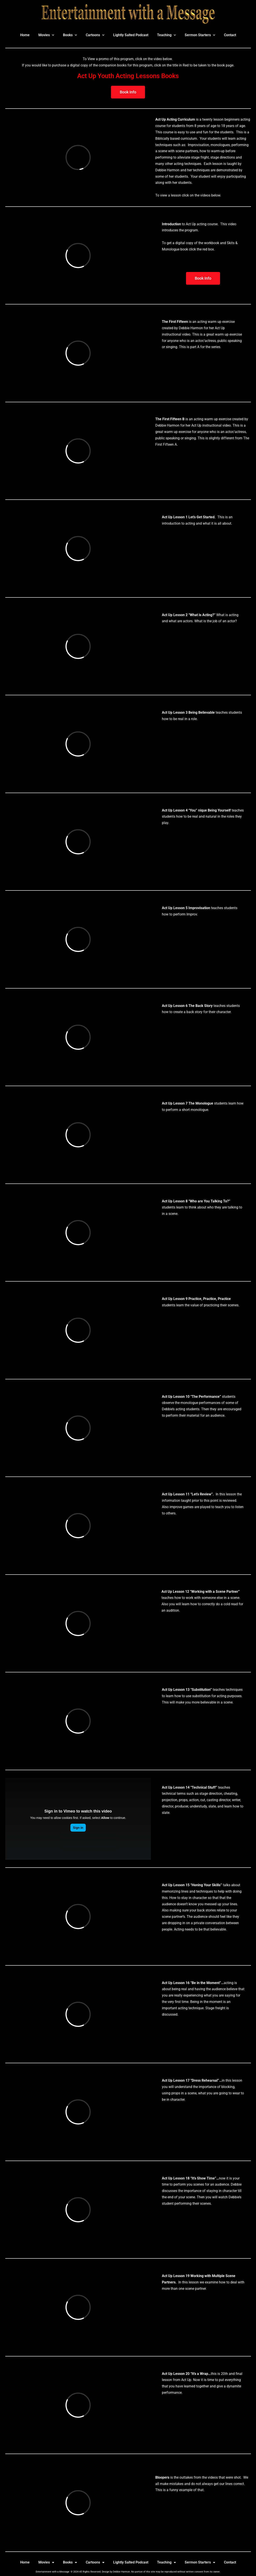  Describe the element at coordinates (230, 35) in the screenshot. I see `Contact` at that location.